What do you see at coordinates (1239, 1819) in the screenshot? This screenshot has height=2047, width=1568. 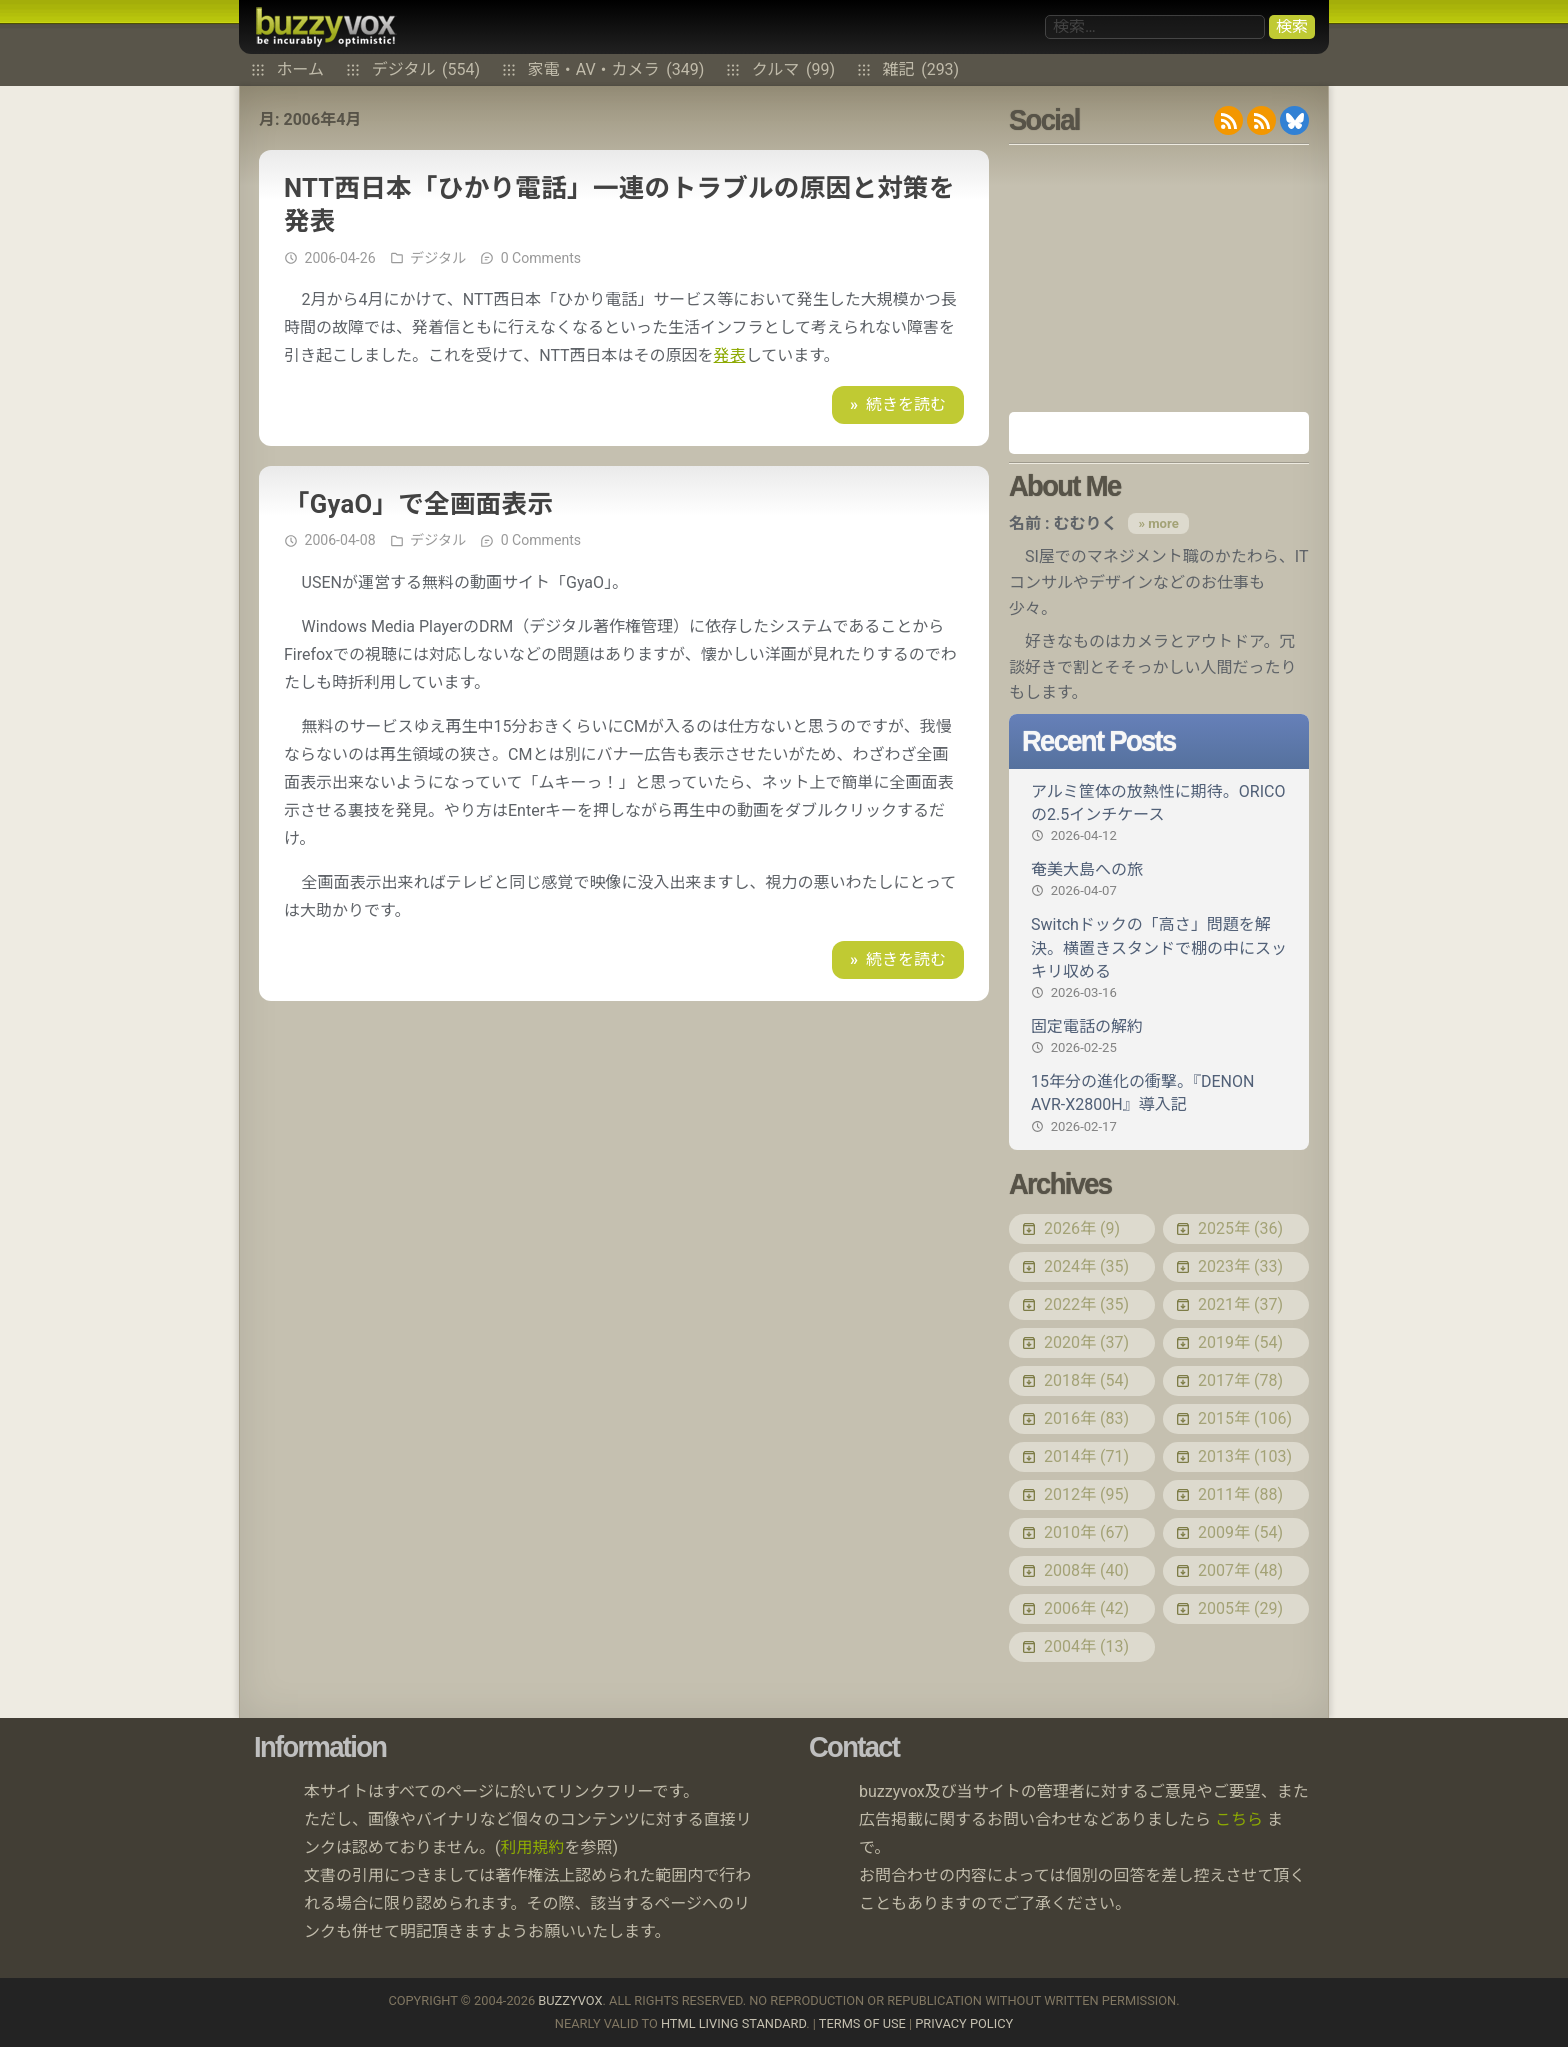 I see `こちら` at bounding box center [1239, 1819].